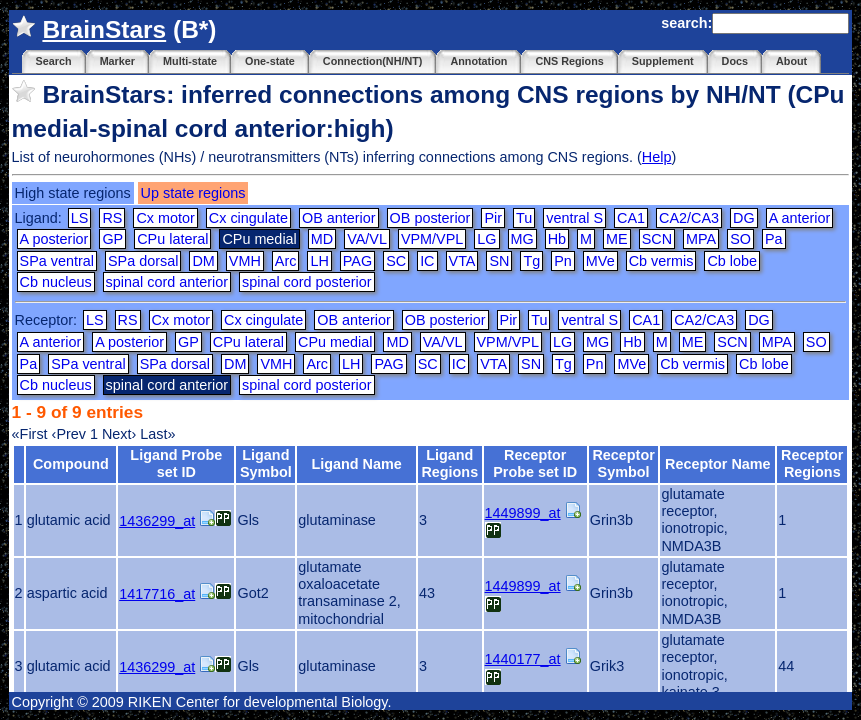  I want to click on CPu medial, so click(335, 342).